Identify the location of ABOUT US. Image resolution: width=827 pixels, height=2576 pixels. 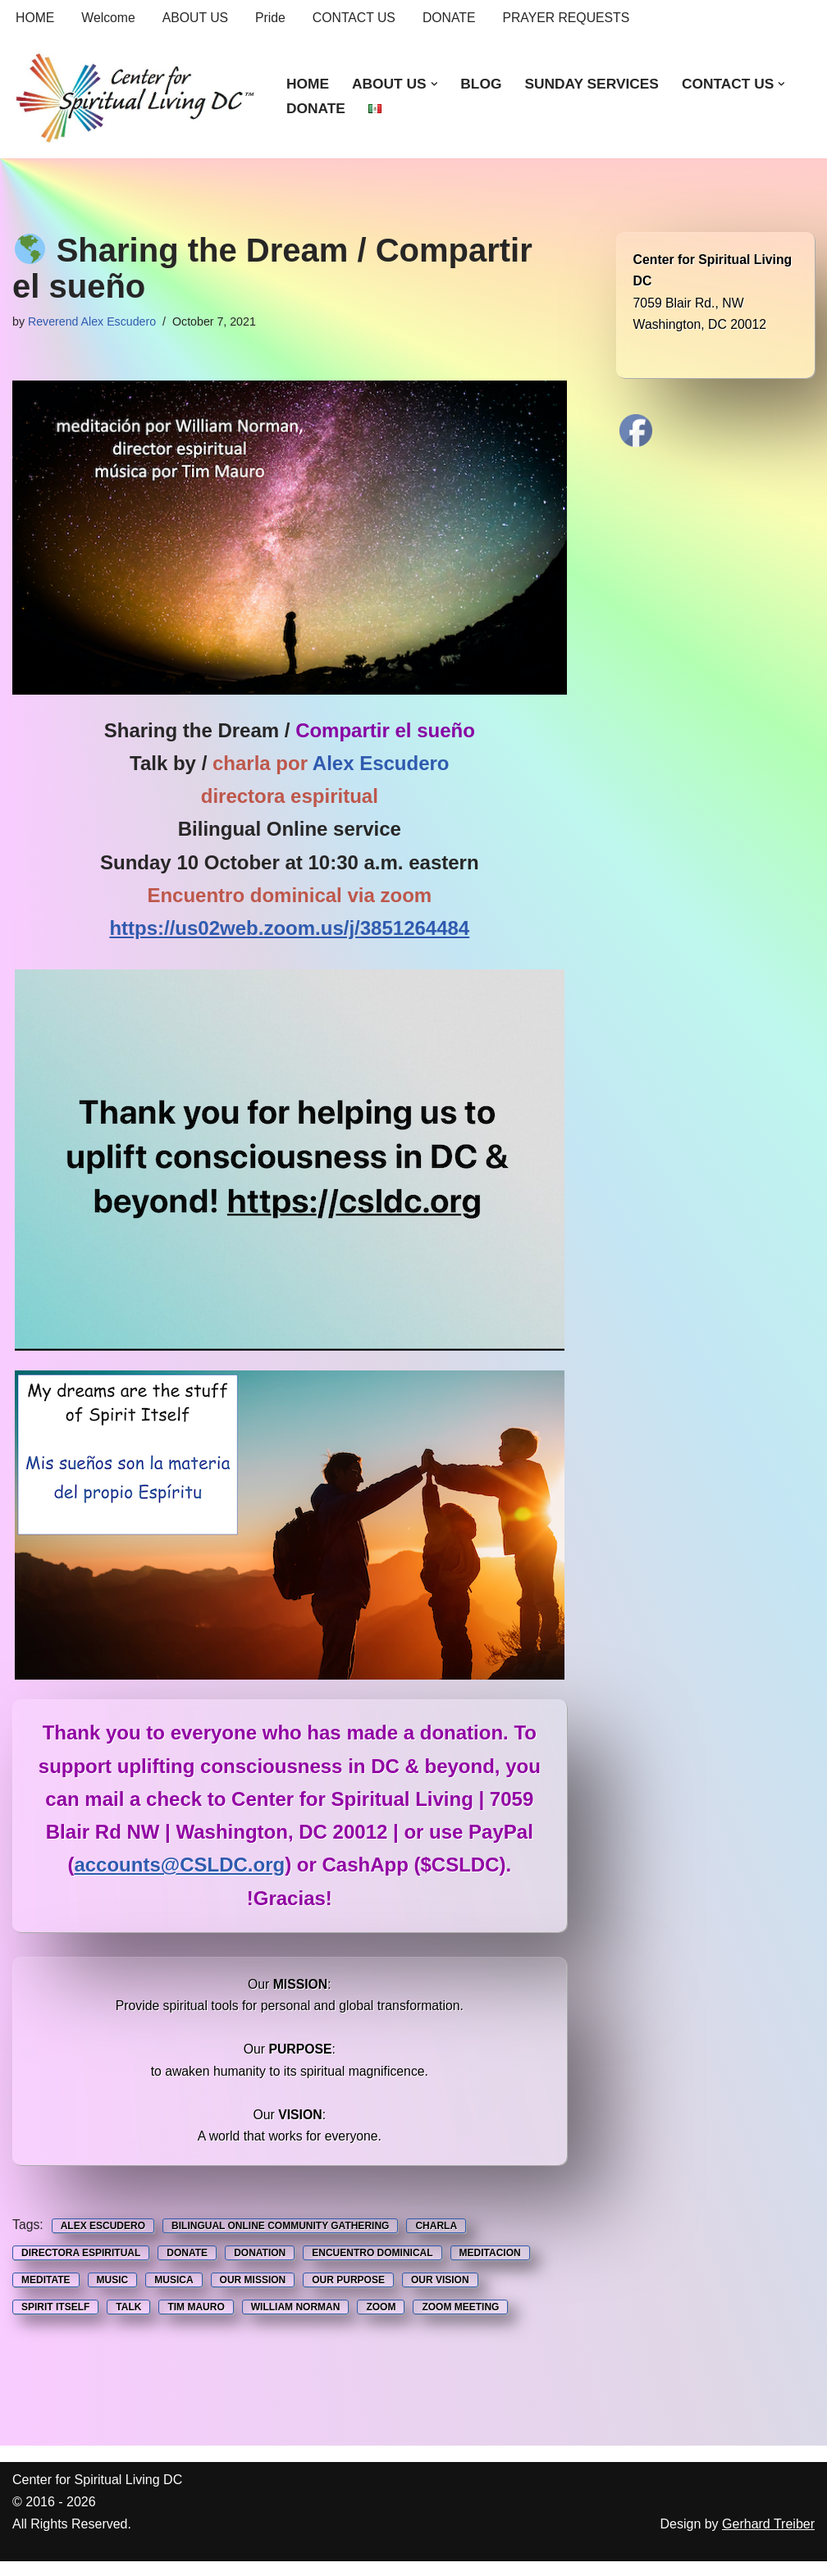
(197, 18).